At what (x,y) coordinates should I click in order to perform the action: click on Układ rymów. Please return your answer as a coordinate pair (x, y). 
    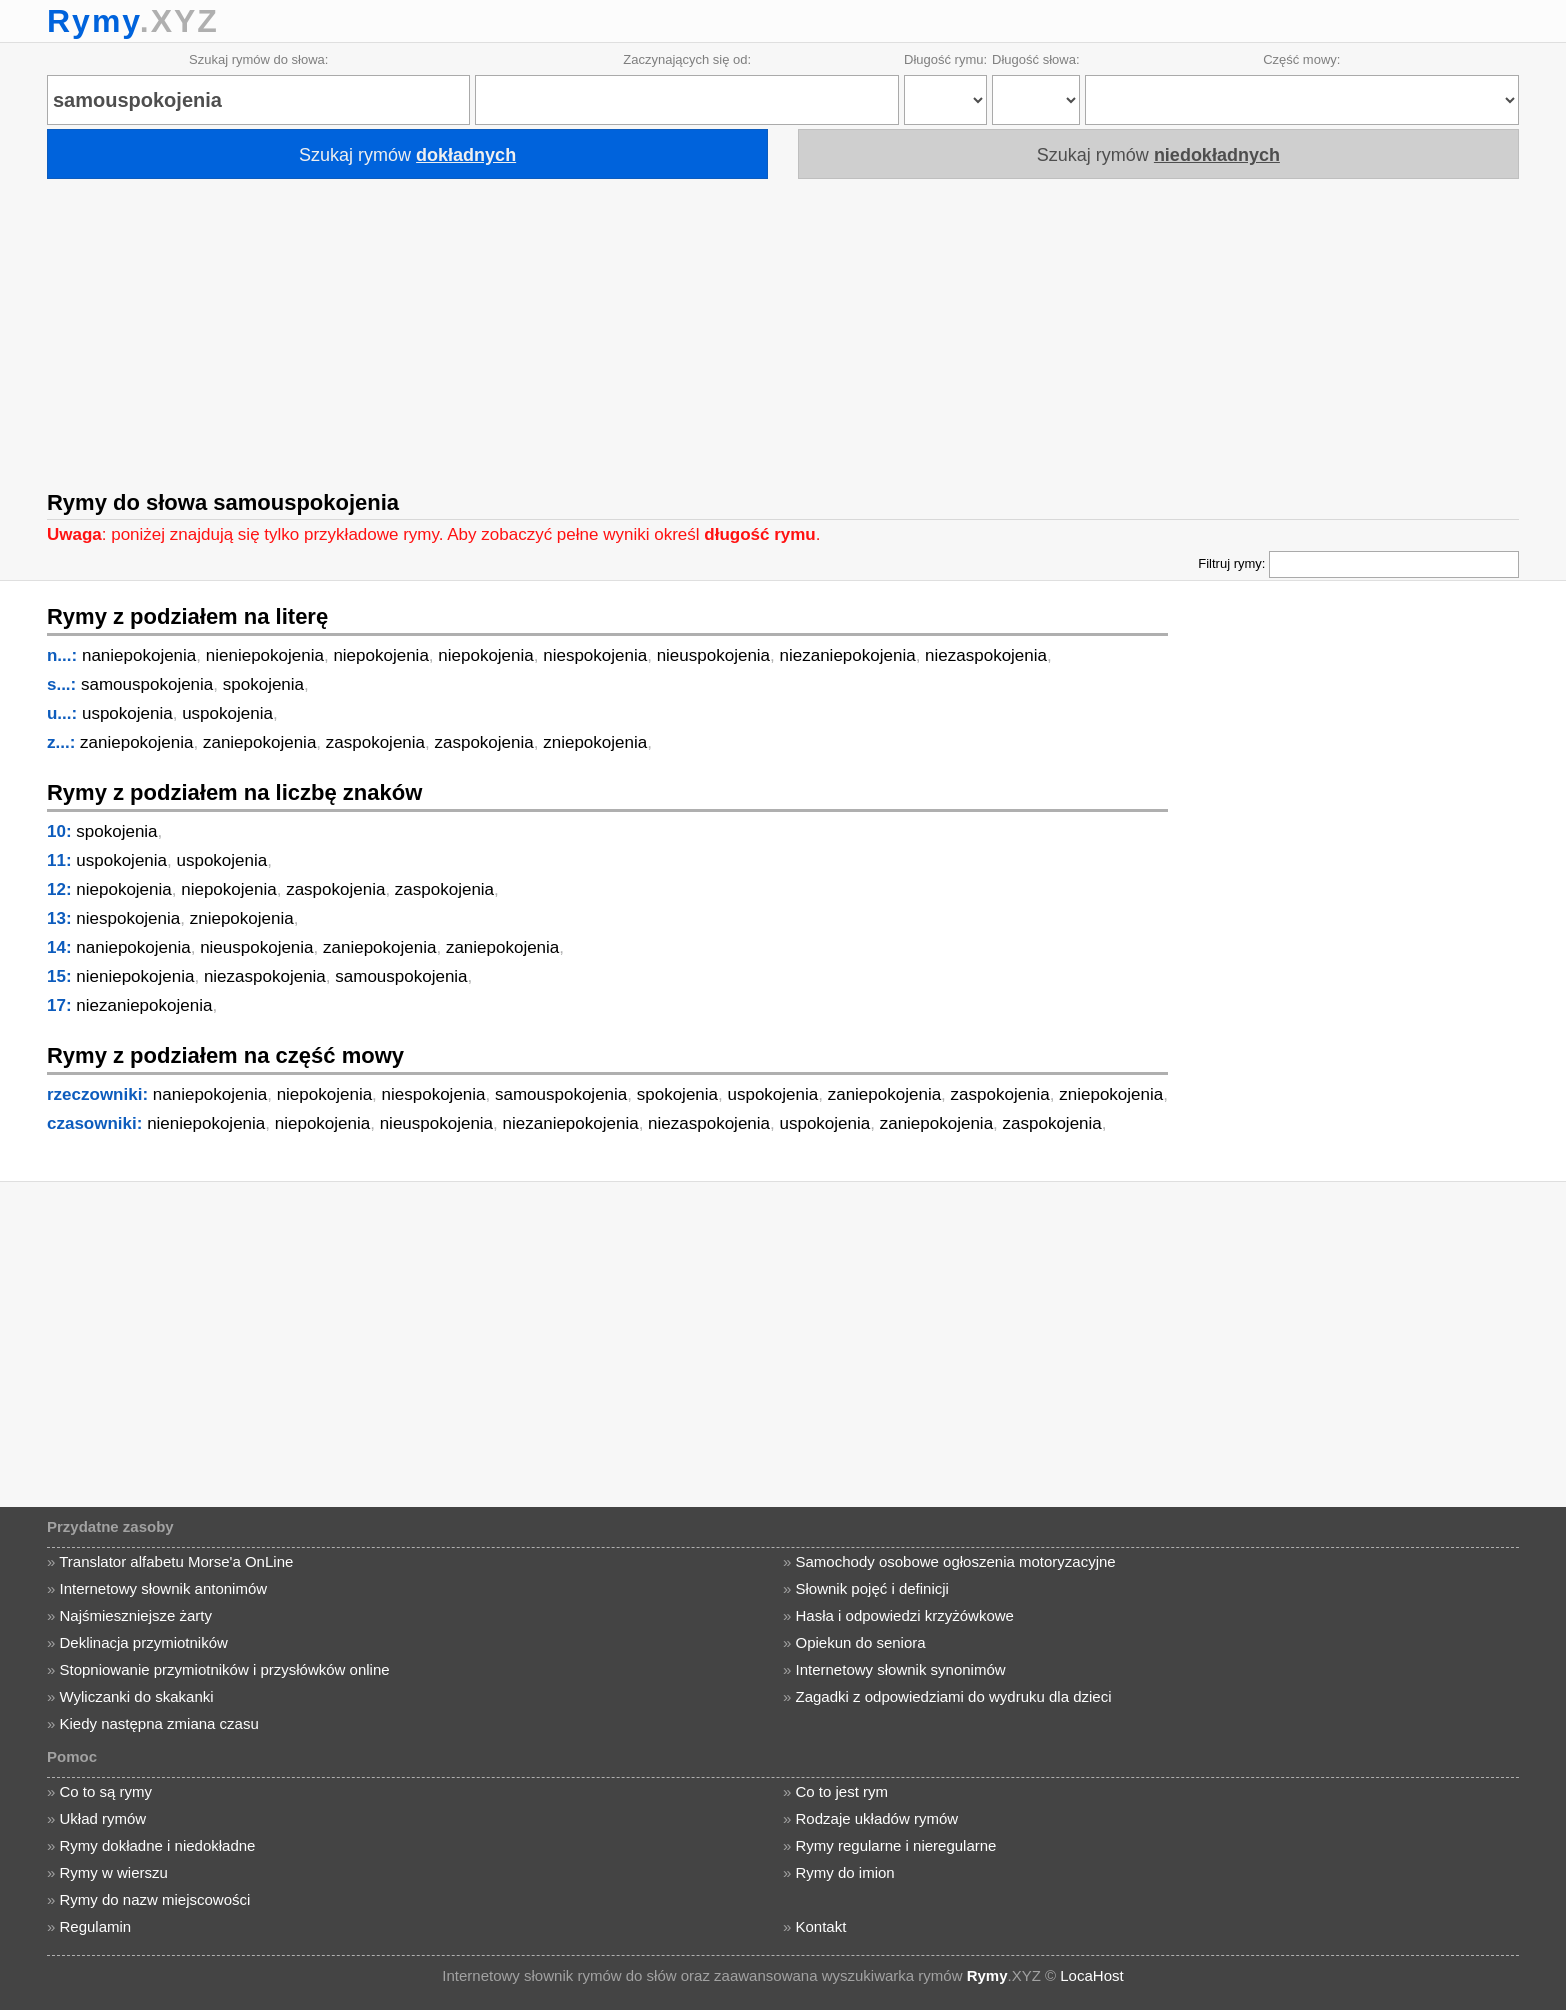
    Looking at the image, I should click on (102, 1818).